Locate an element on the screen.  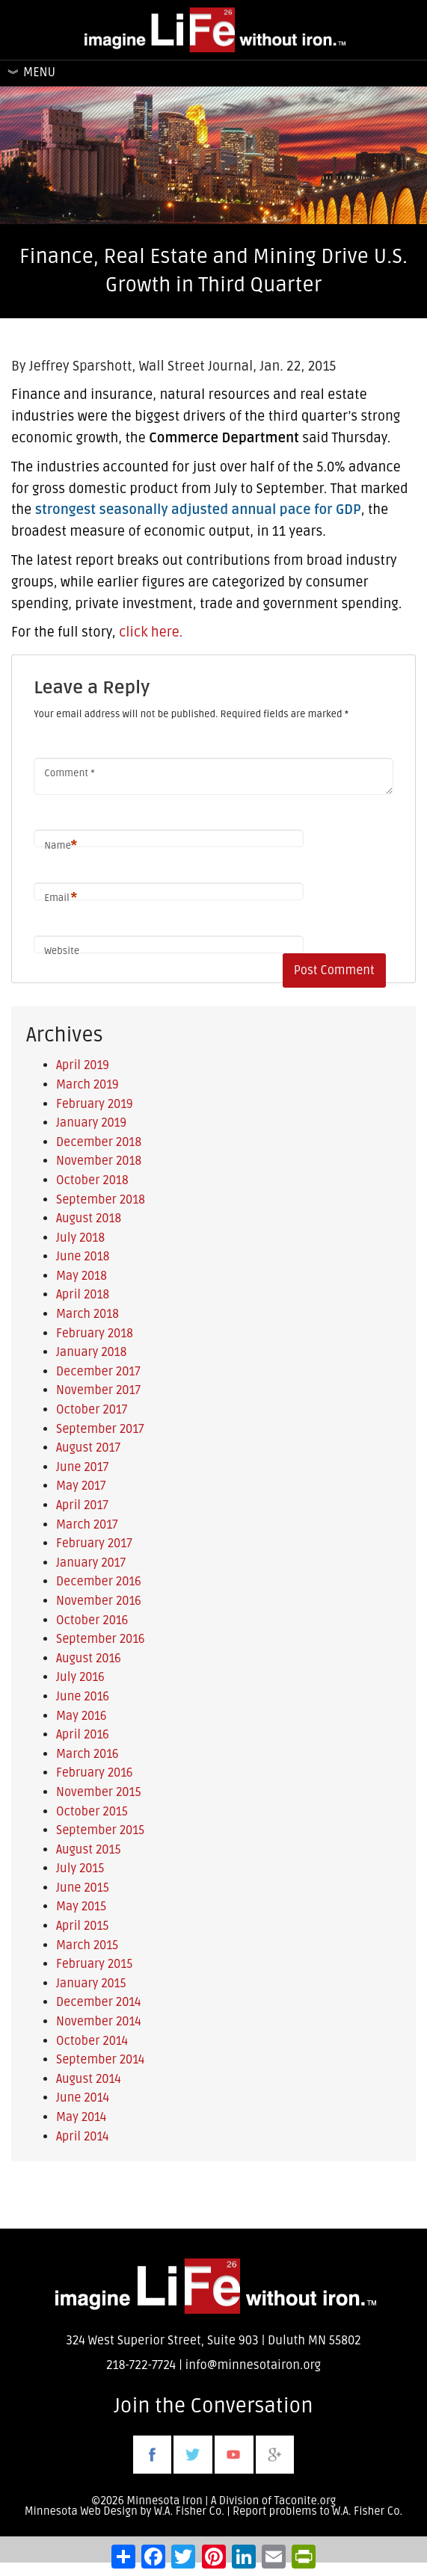
May 2017 is located at coordinates (81, 1486).